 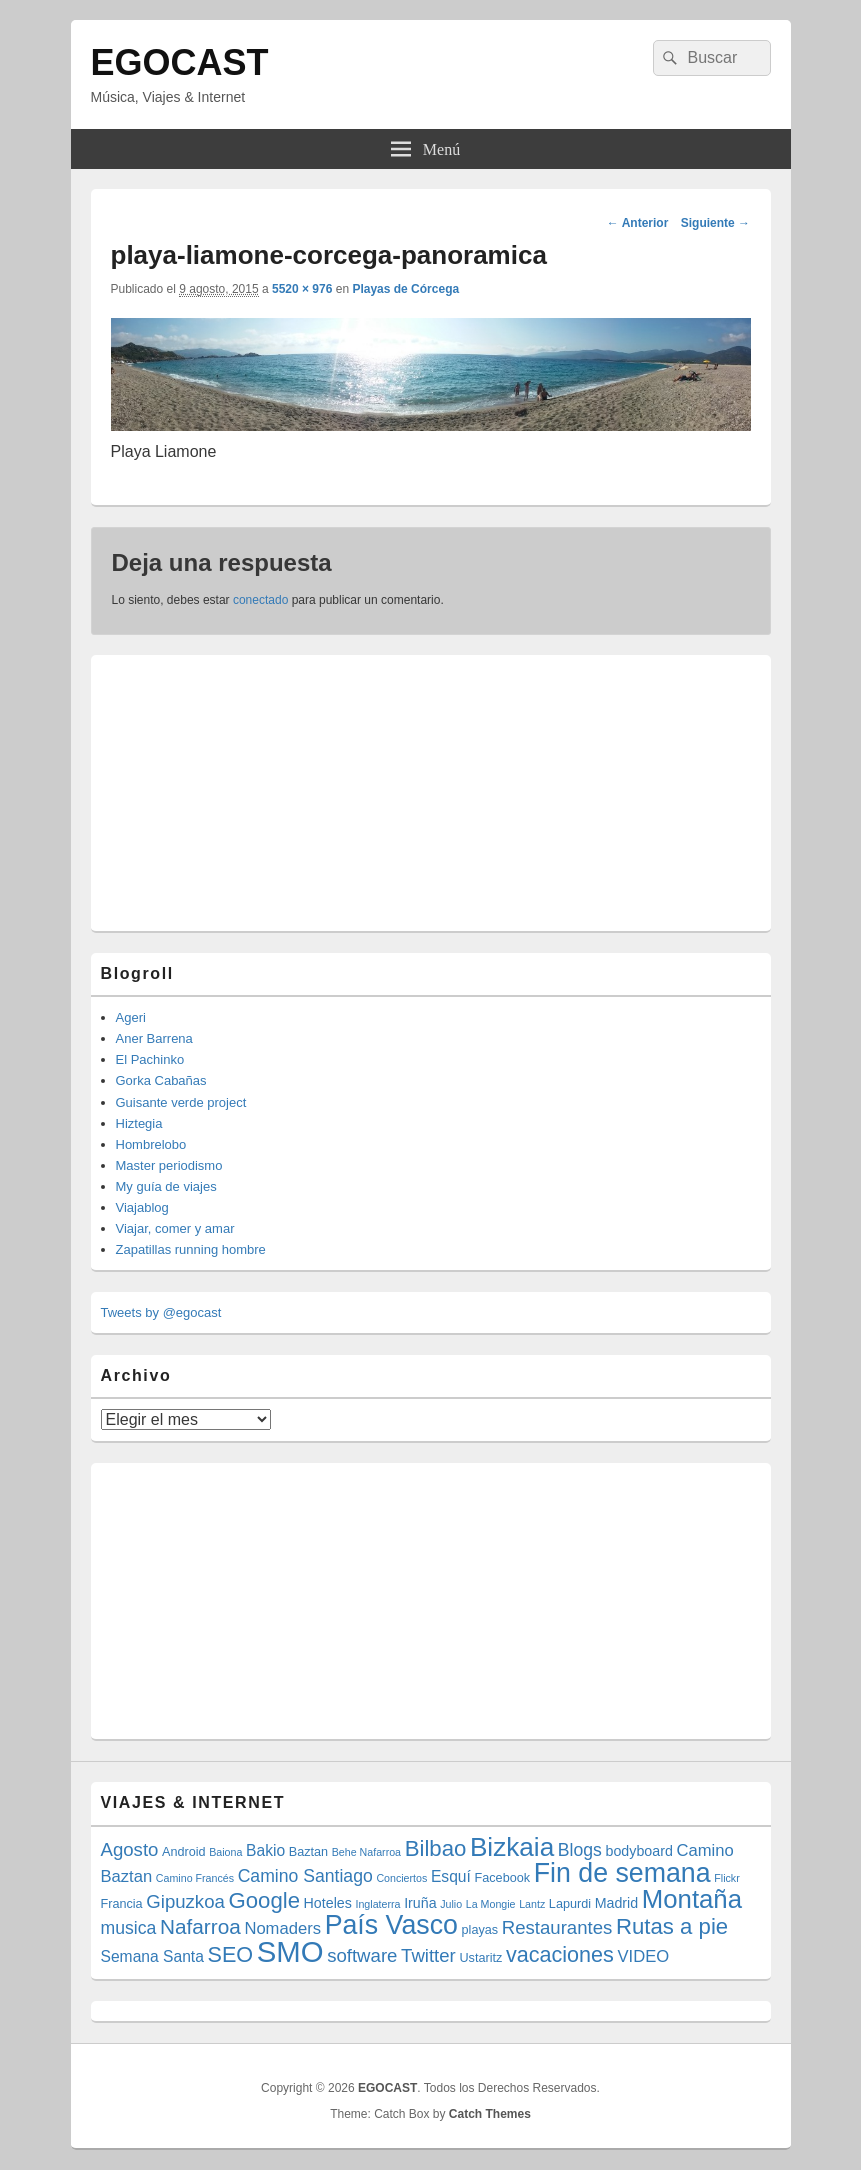 What do you see at coordinates (130, 1849) in the screenshot?
I see `Agosto [Agosto (9 elementos)]` at bounding box center [130, 1849].